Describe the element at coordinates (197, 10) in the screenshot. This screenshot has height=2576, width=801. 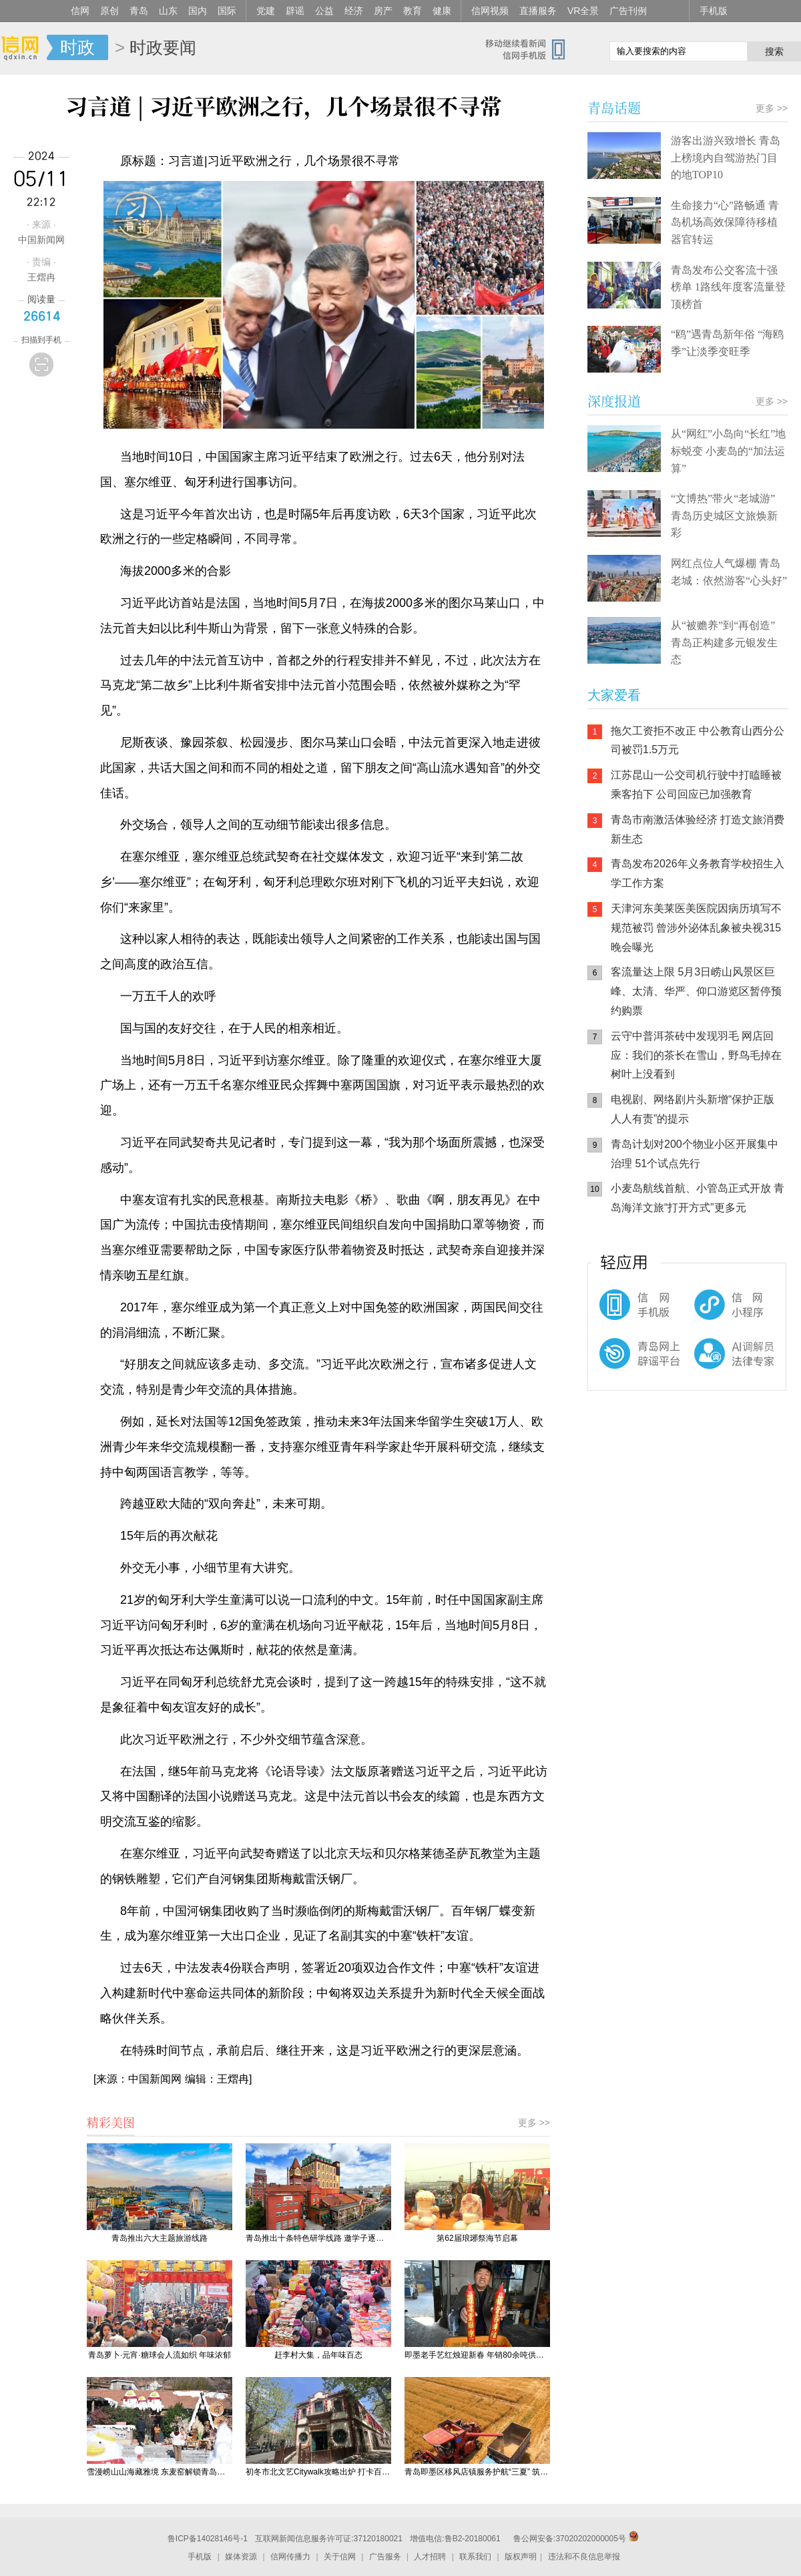
I see `国内` at that location.